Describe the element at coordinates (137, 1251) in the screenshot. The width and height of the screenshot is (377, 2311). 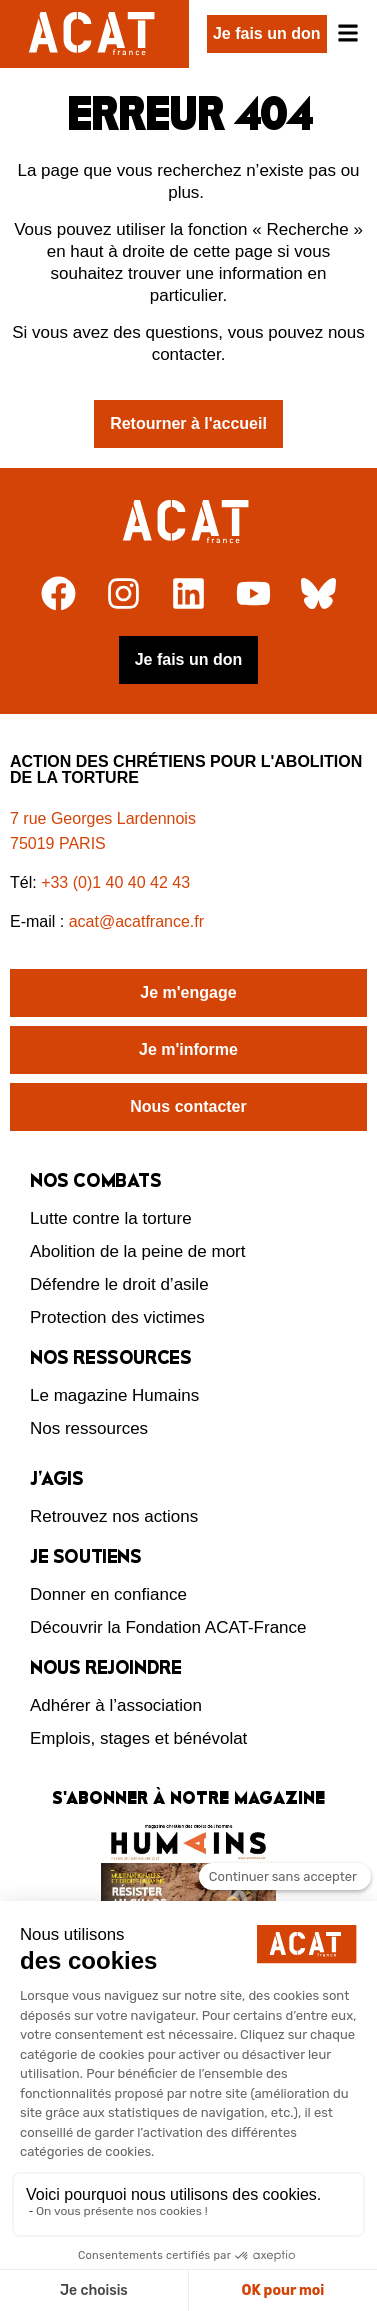
I see `Abolition de la peine de mort` at that location.